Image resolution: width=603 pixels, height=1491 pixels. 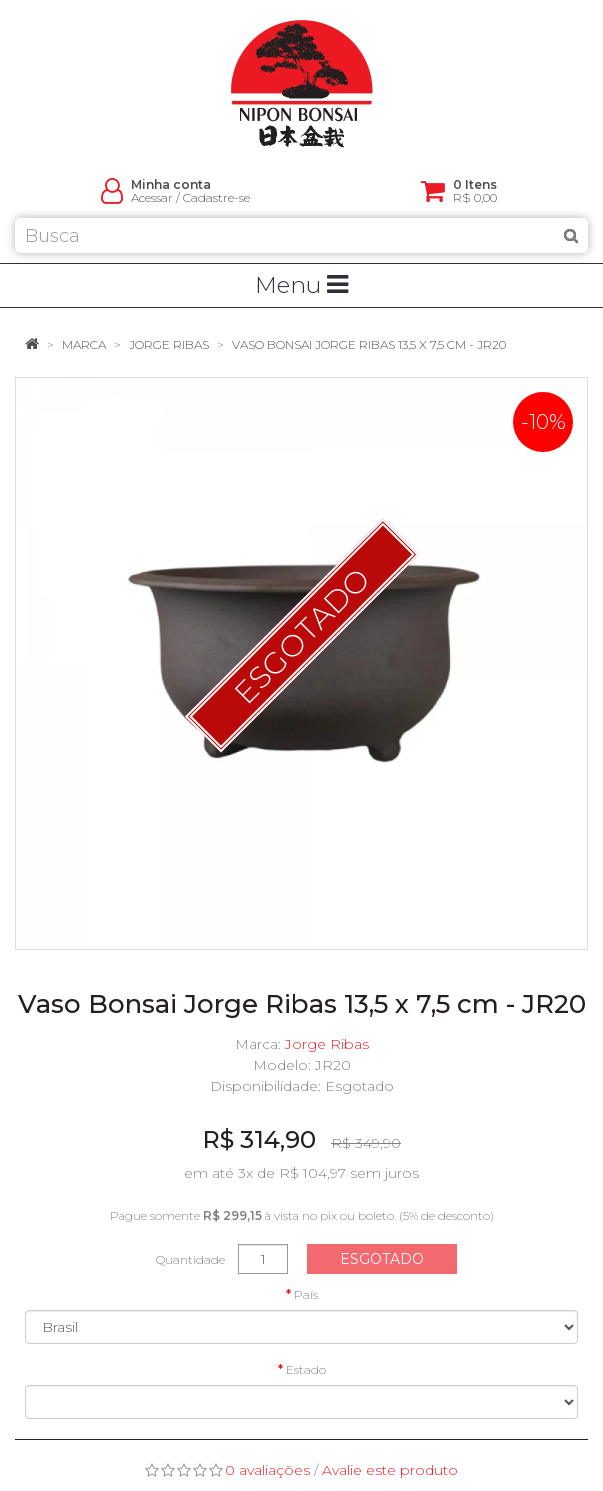 I want to click on Vaso Bonsai Jorge Ribas 13,5 x 7,5 cm - JR20, so click(x=369, y=344).